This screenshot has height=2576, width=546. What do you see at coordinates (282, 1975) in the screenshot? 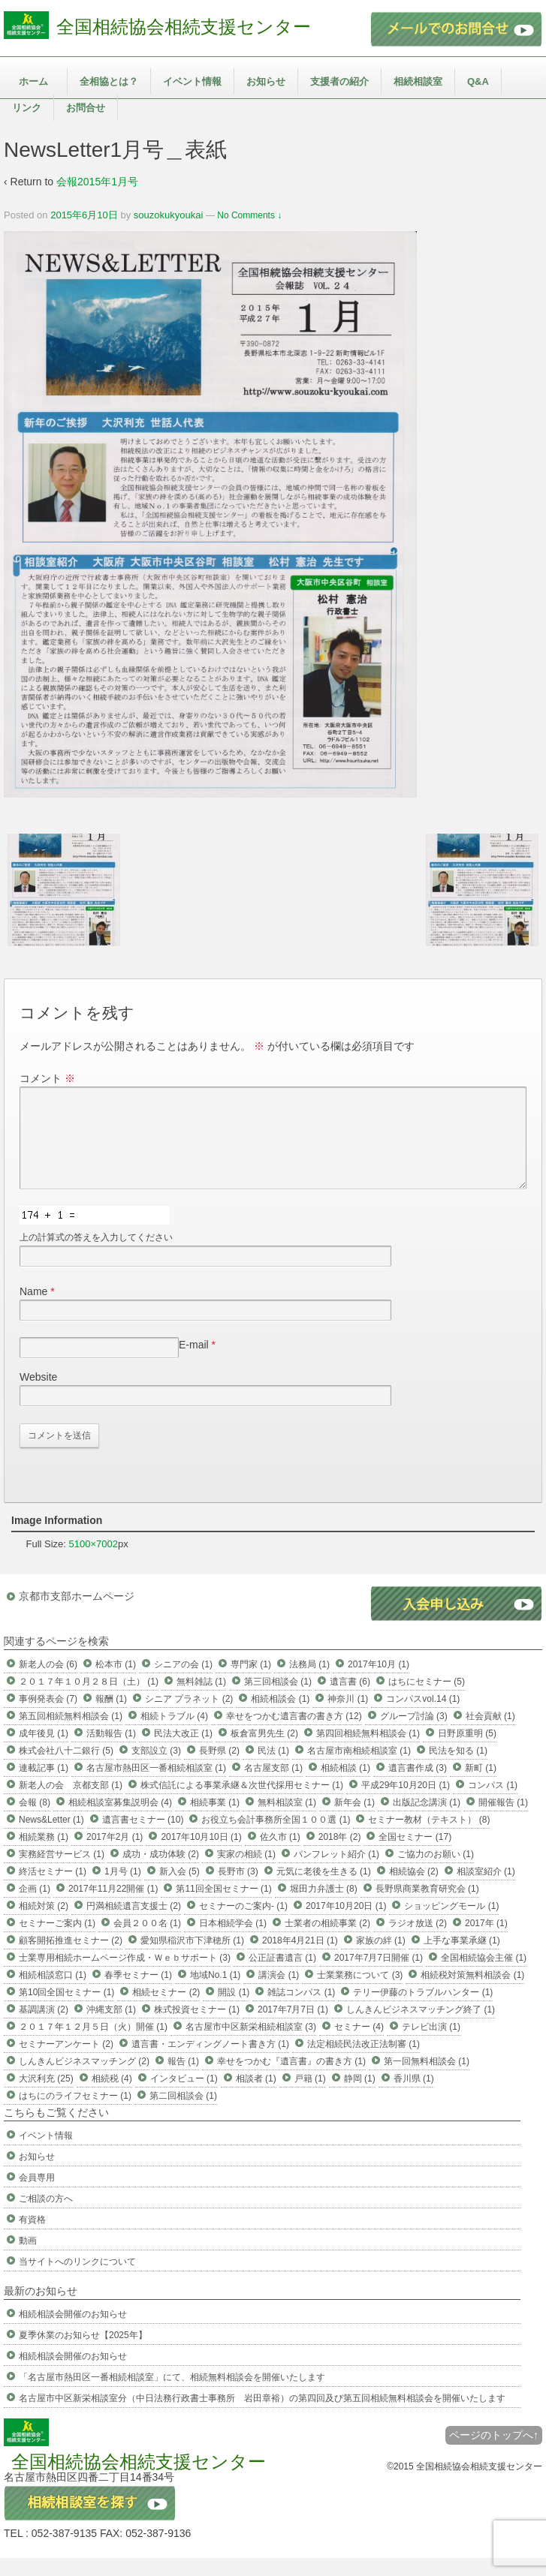
I see `公正証書遺言 (1)` at bounding box center [282, 1975].